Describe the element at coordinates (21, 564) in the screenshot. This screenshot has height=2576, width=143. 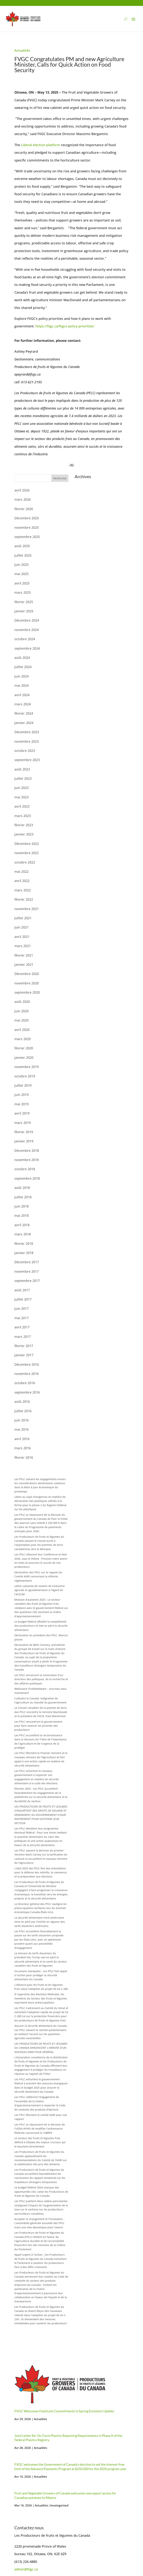
I see `juin 2025` at that location.